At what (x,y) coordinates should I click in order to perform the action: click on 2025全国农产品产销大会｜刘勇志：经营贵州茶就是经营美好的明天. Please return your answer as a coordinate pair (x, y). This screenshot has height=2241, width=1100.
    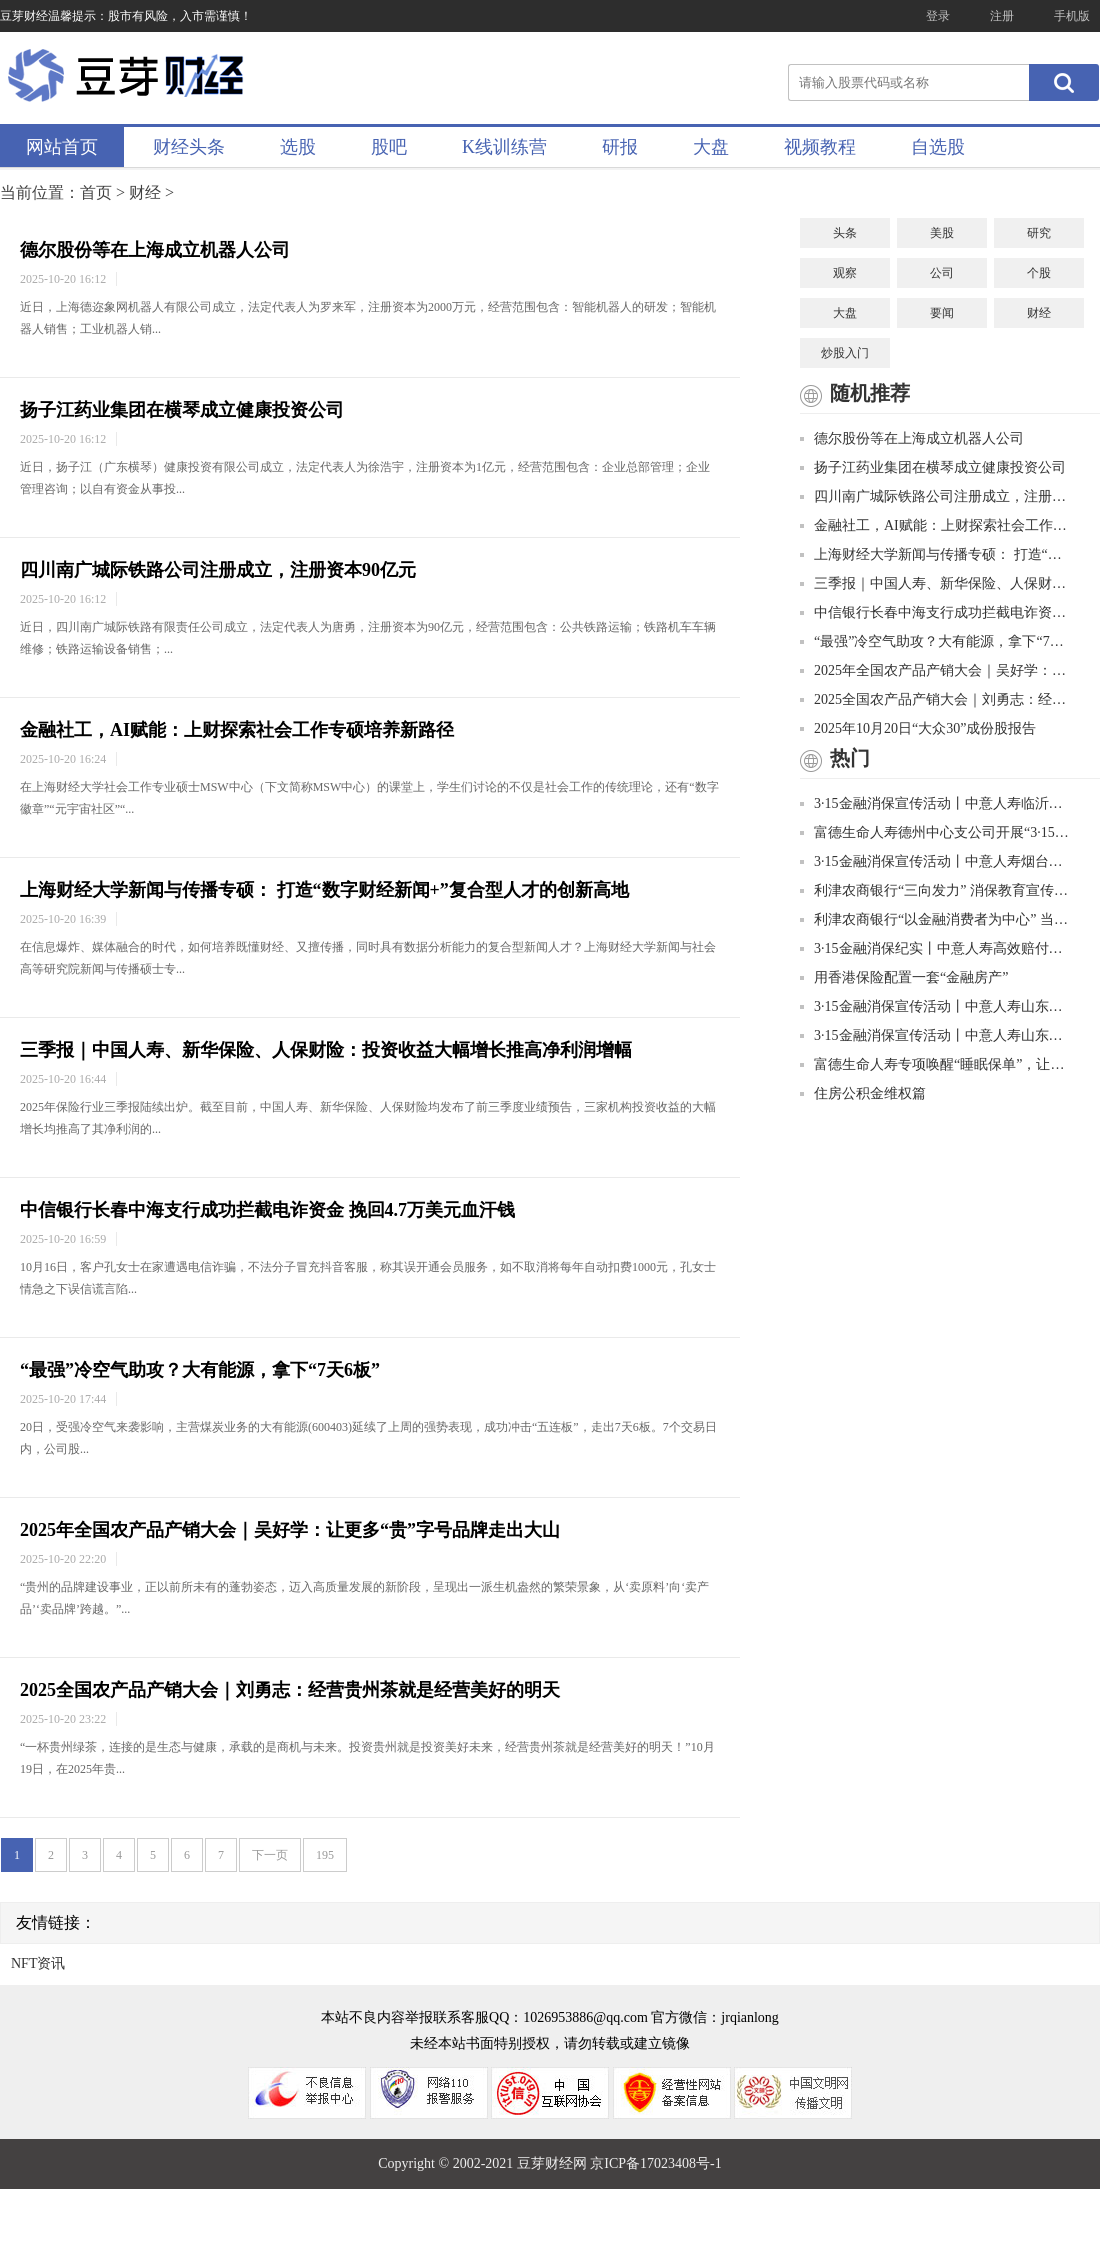
    Looking at the image, I should click on (290, 1690).